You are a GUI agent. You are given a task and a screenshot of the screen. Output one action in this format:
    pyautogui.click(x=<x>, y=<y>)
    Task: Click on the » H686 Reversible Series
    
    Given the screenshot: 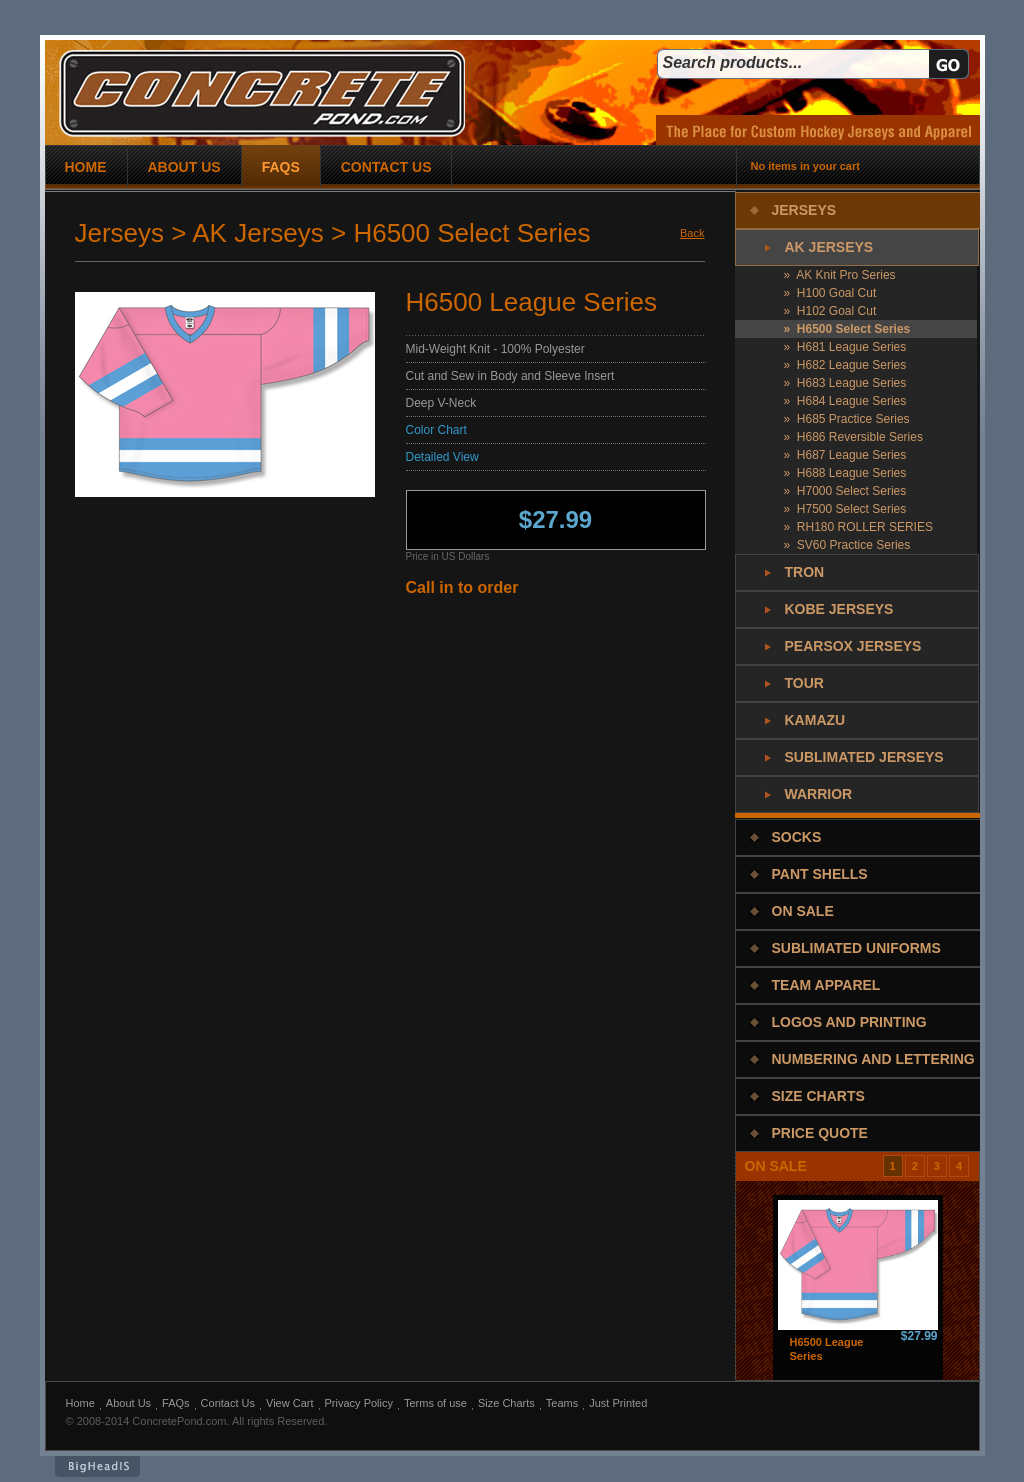 What is the action you would take?
    pyautogui.click(x=853, y=437)
    